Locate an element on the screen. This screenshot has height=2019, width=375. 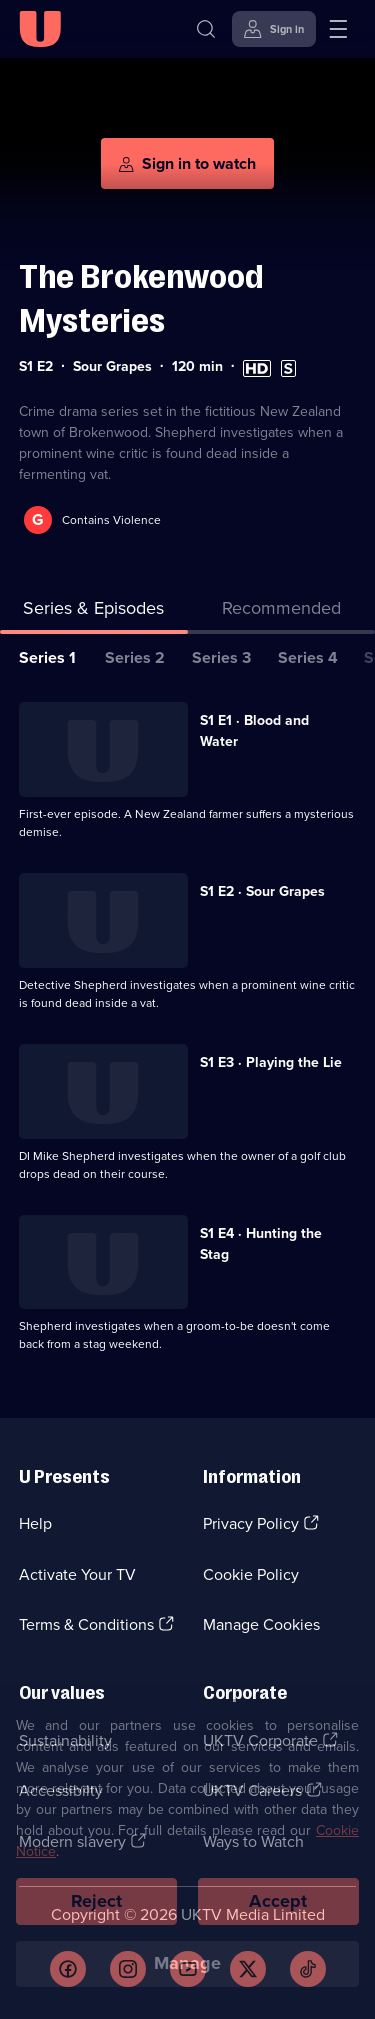
Cookie Policy is located at coordinates (251, 1574).